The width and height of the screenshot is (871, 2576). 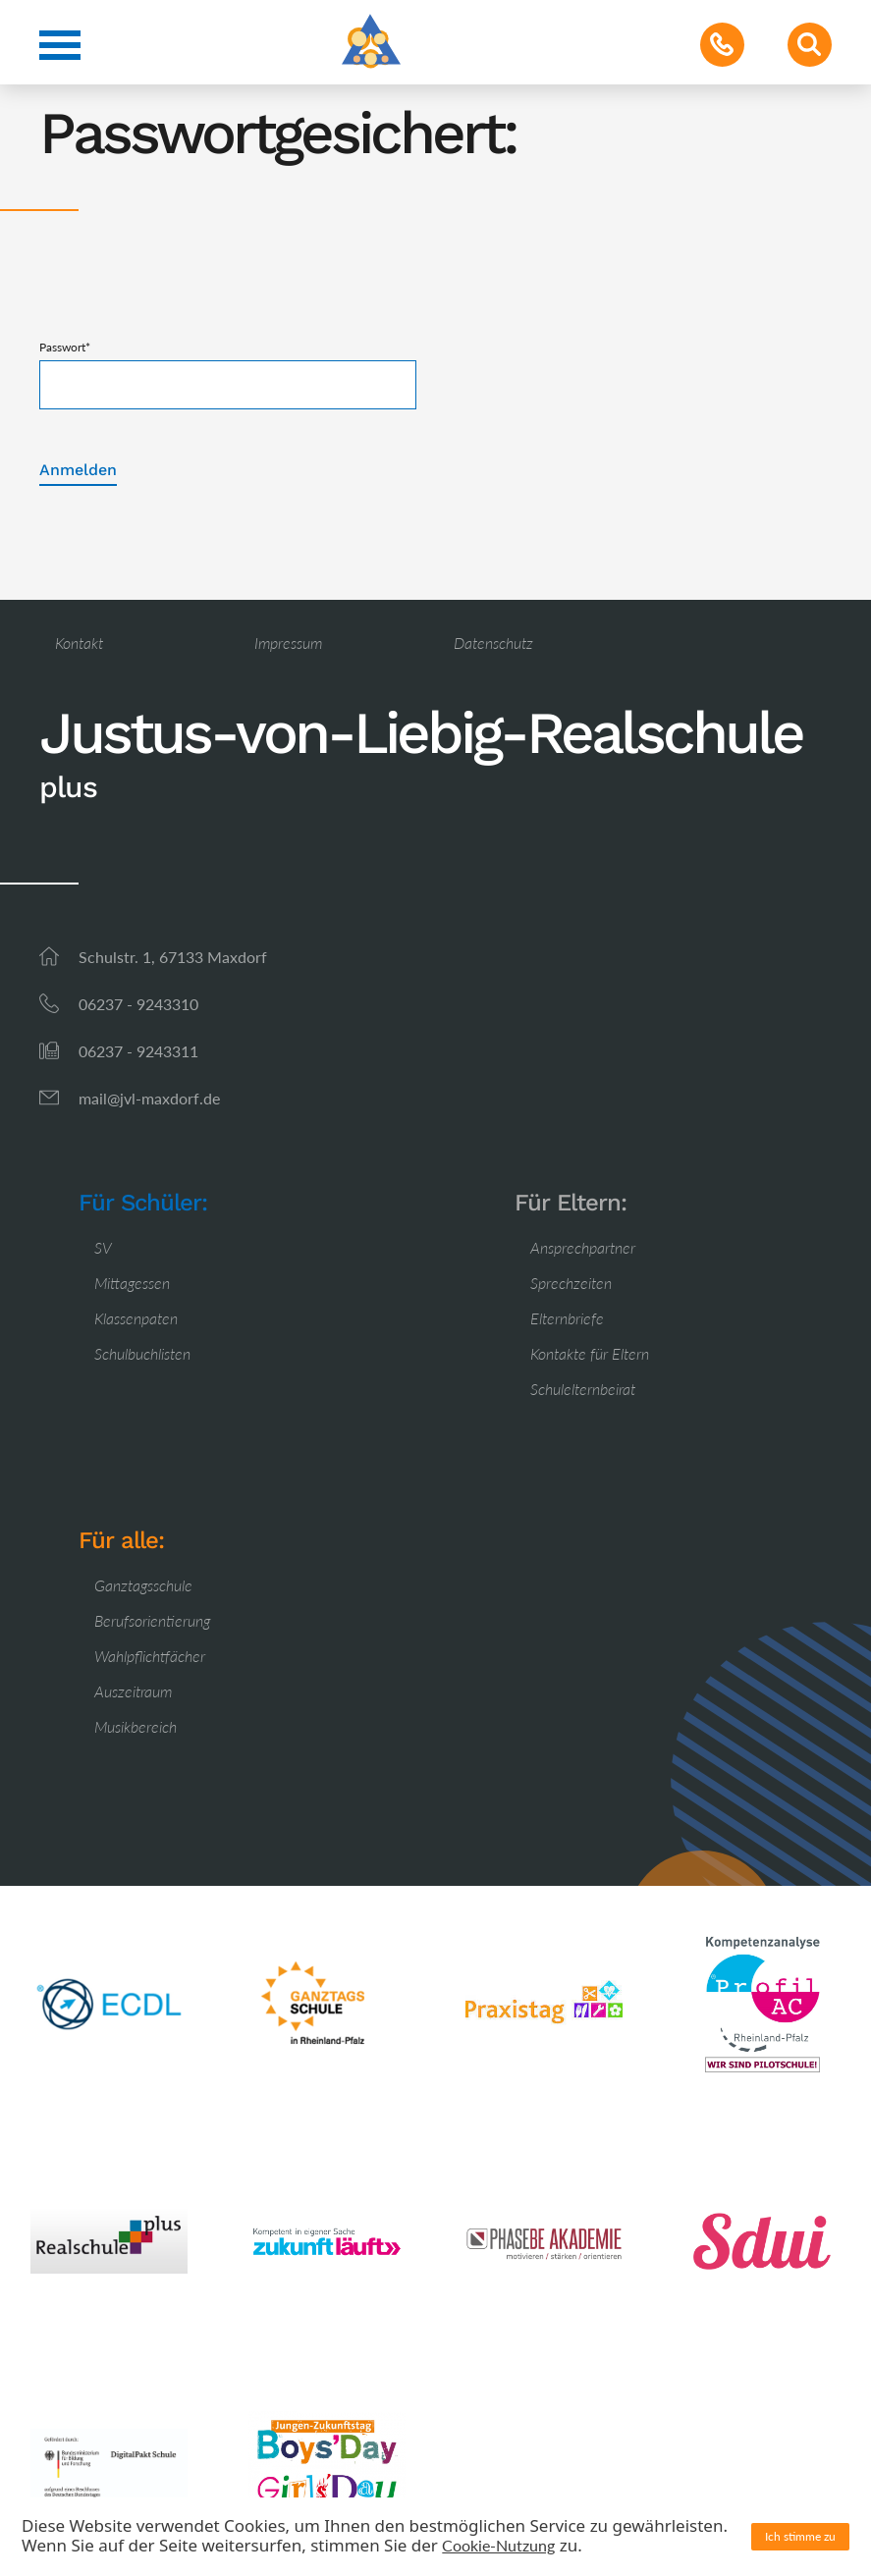 What do you see at coordinates (288, 642) in the screenshot?
I see `Impressum` at bounding box center [288, 642].